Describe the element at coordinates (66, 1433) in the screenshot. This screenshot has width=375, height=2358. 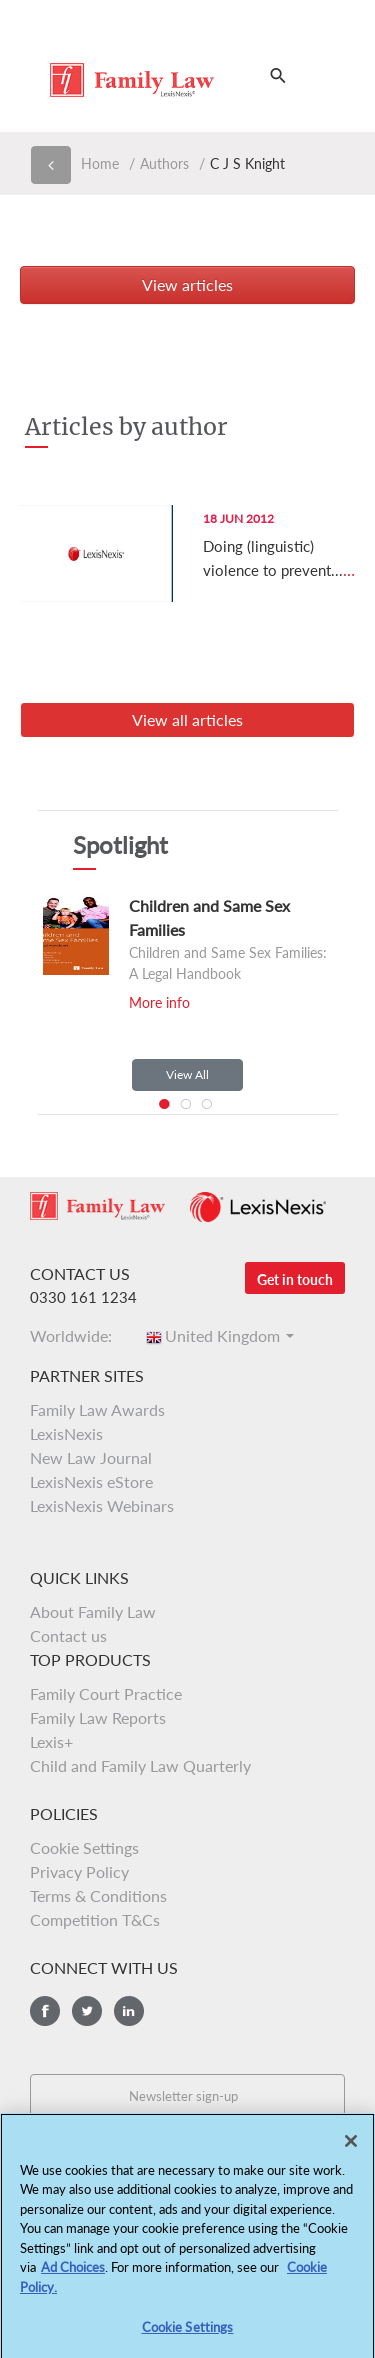
I see `LexisNexis` at that location.